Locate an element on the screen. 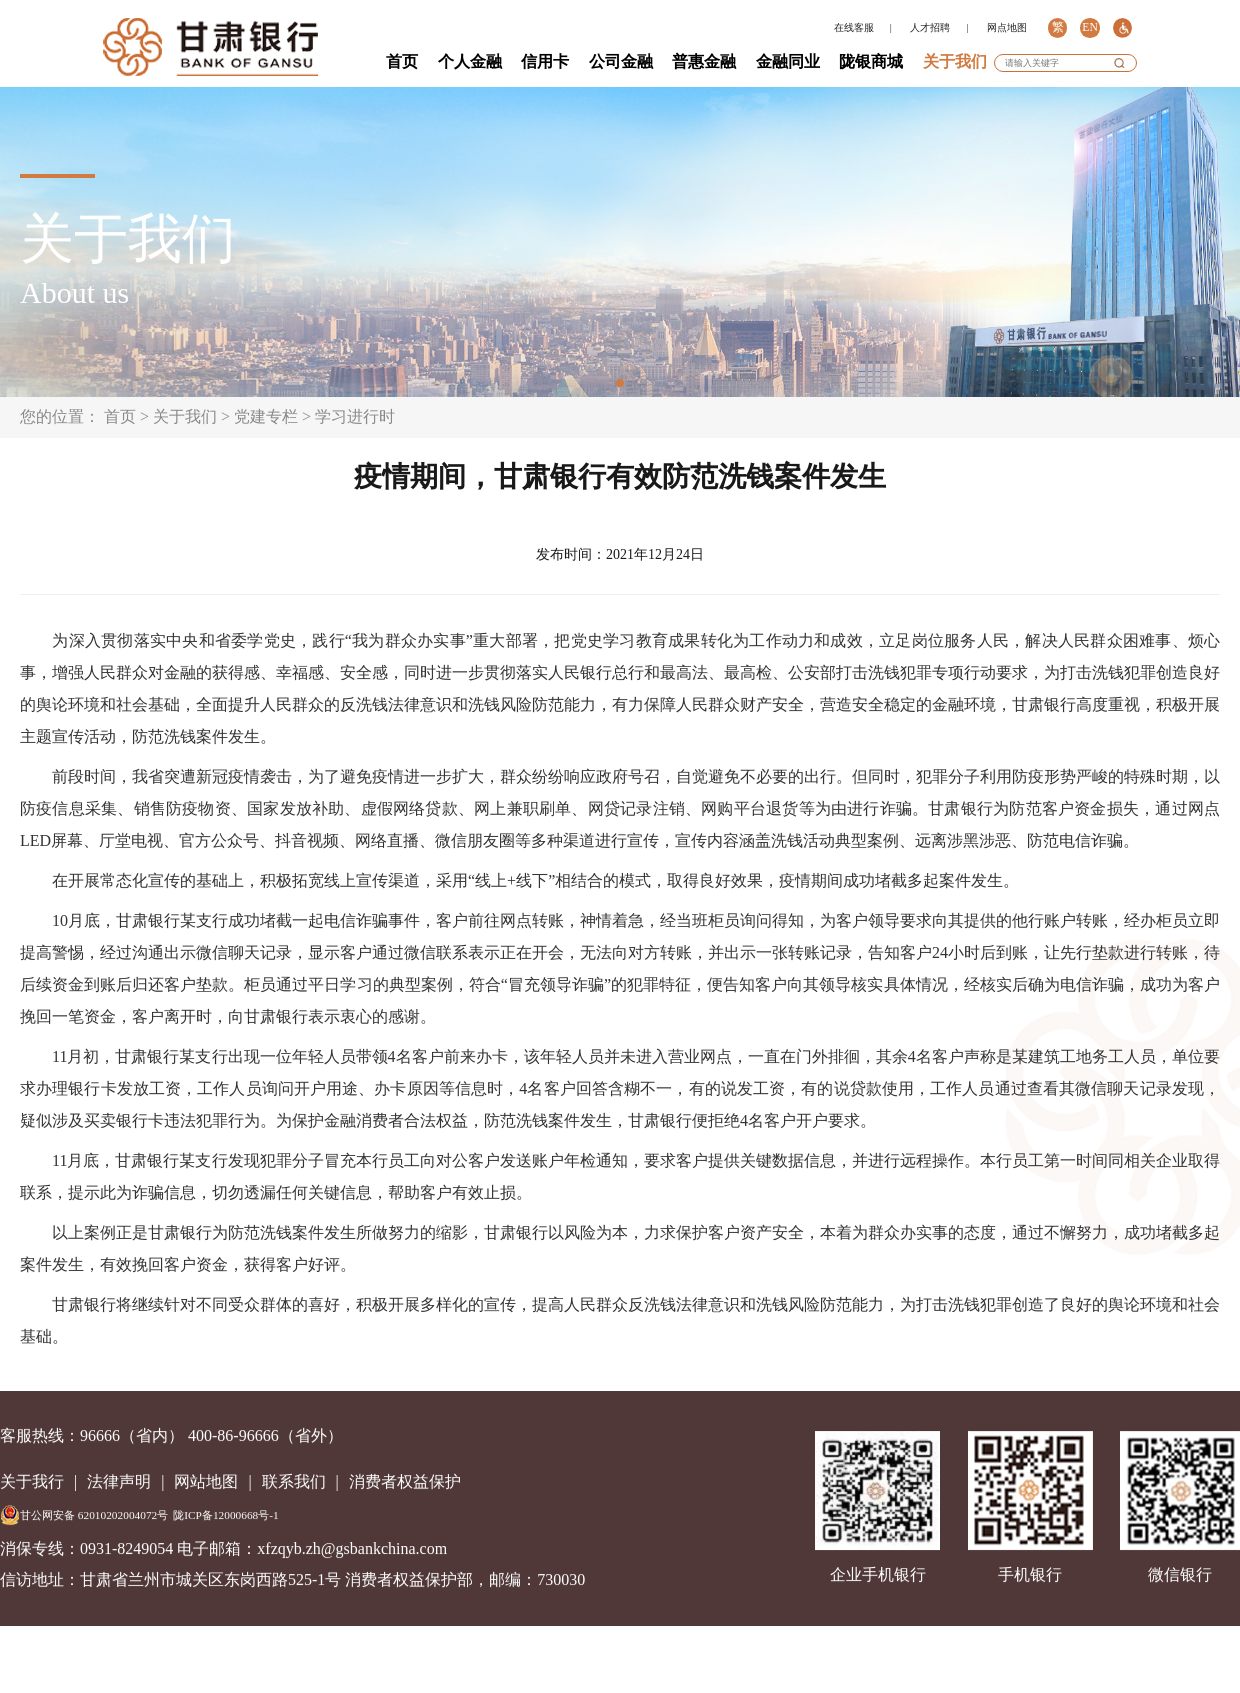 This screenshot has height=1693, width=1240. 首页 is located at coordinates (402, 61).